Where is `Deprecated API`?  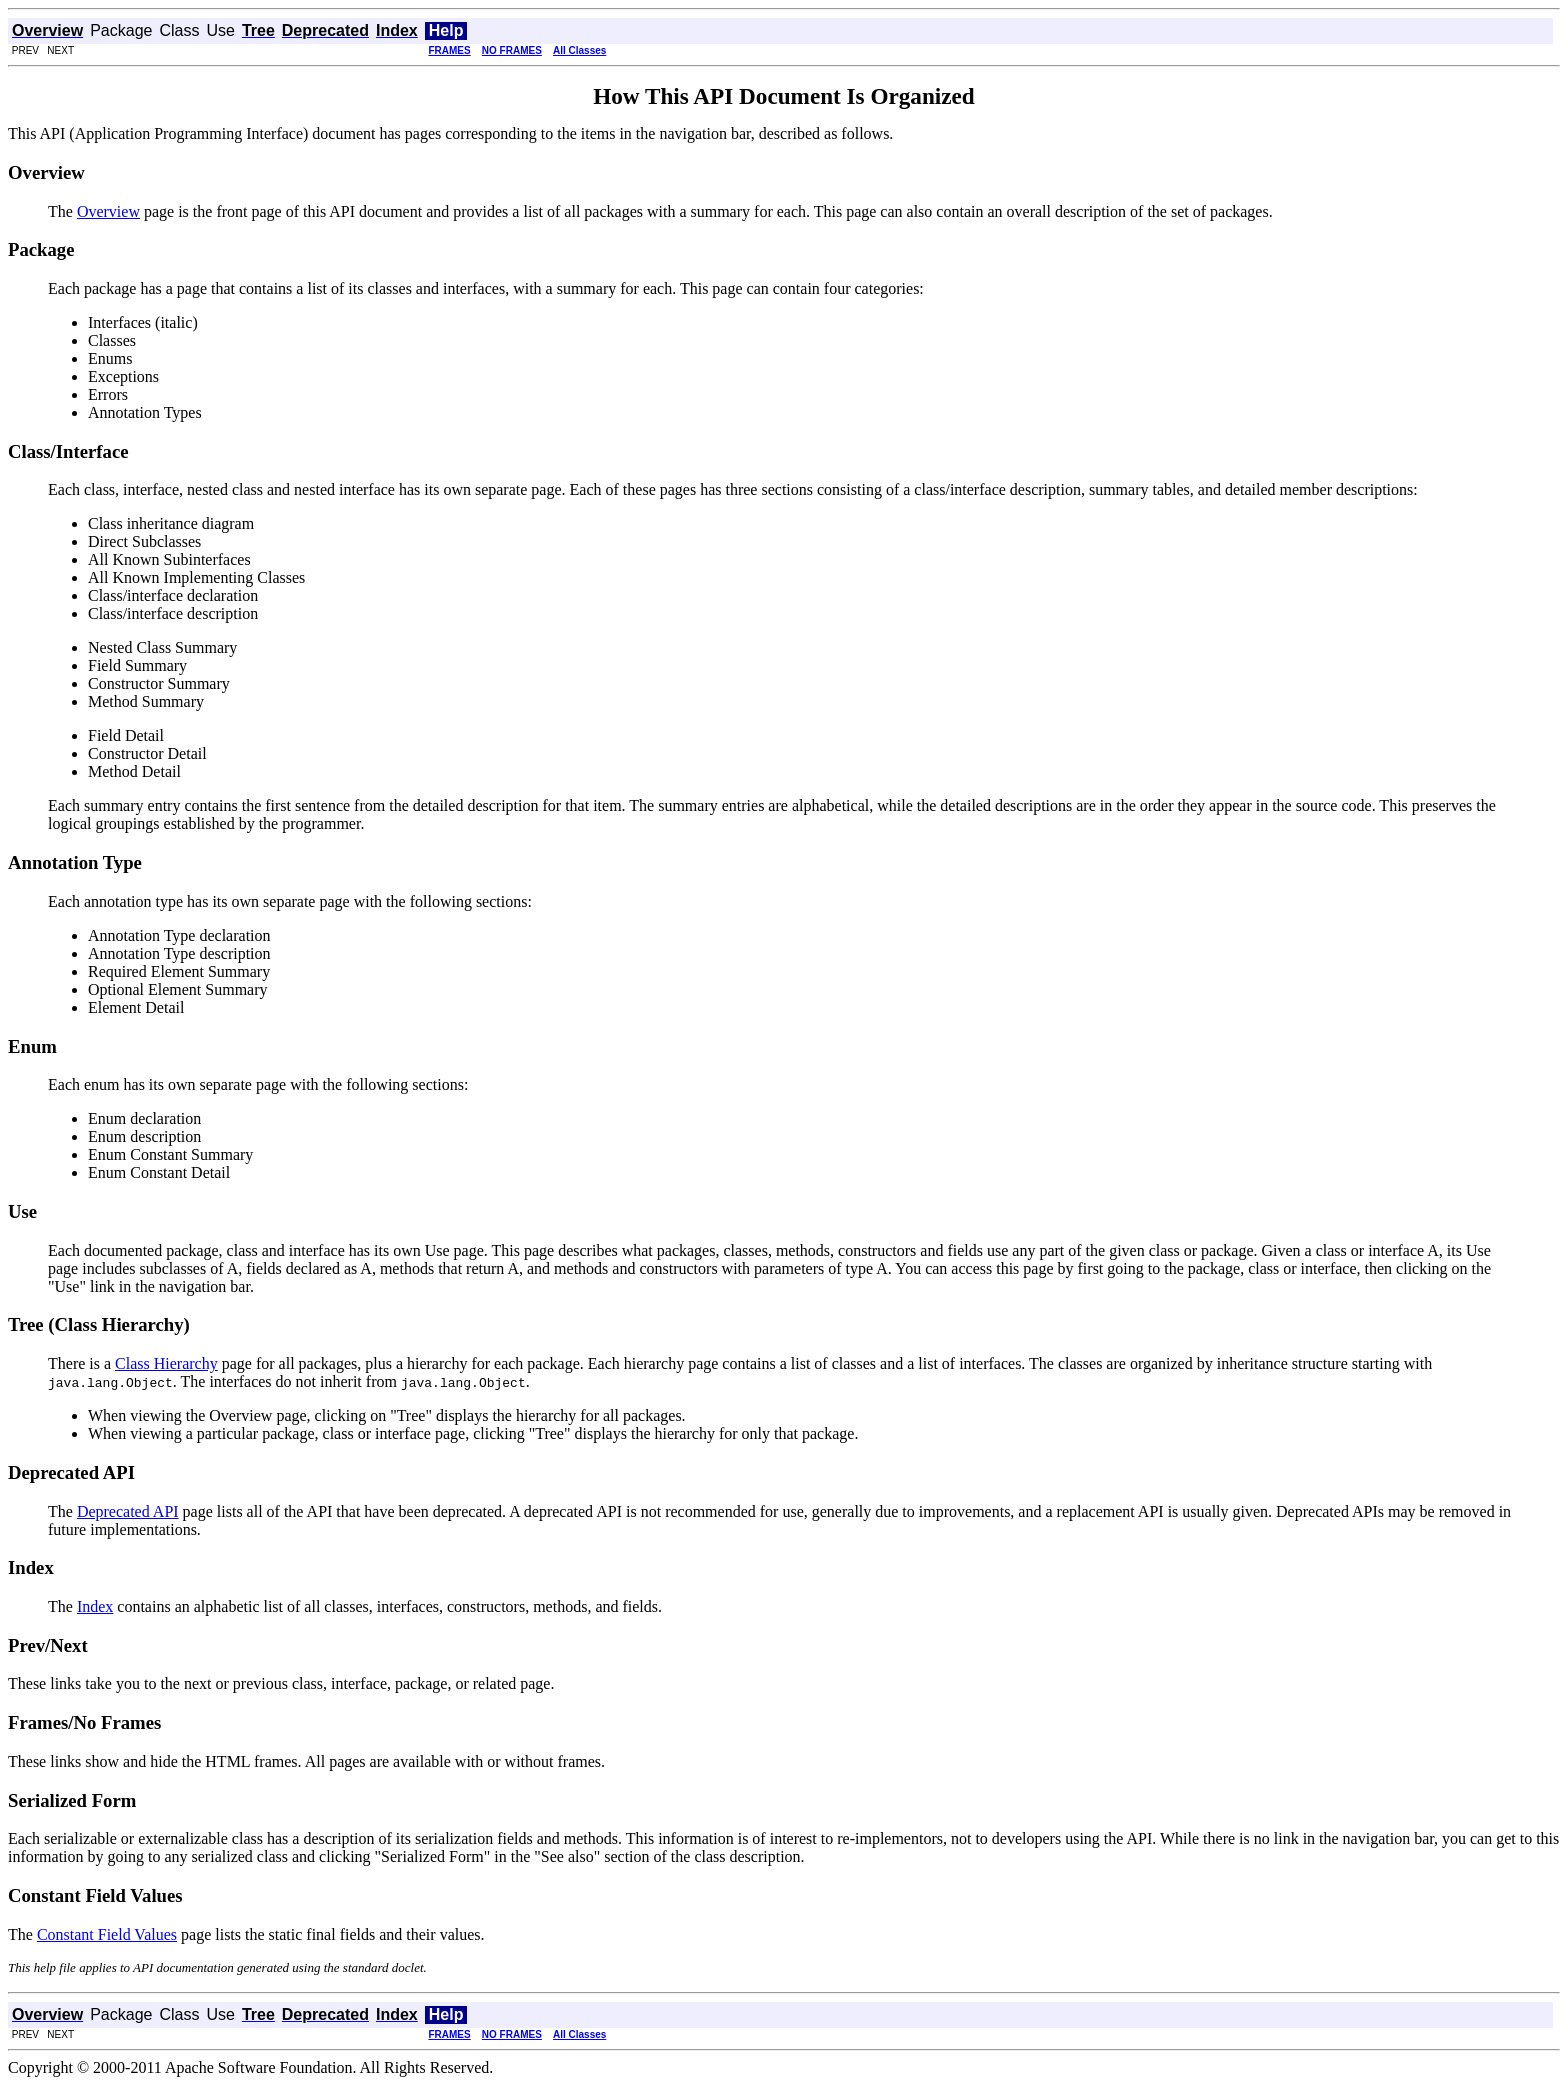
Deprecated API is located at coordinates (128, 1511).